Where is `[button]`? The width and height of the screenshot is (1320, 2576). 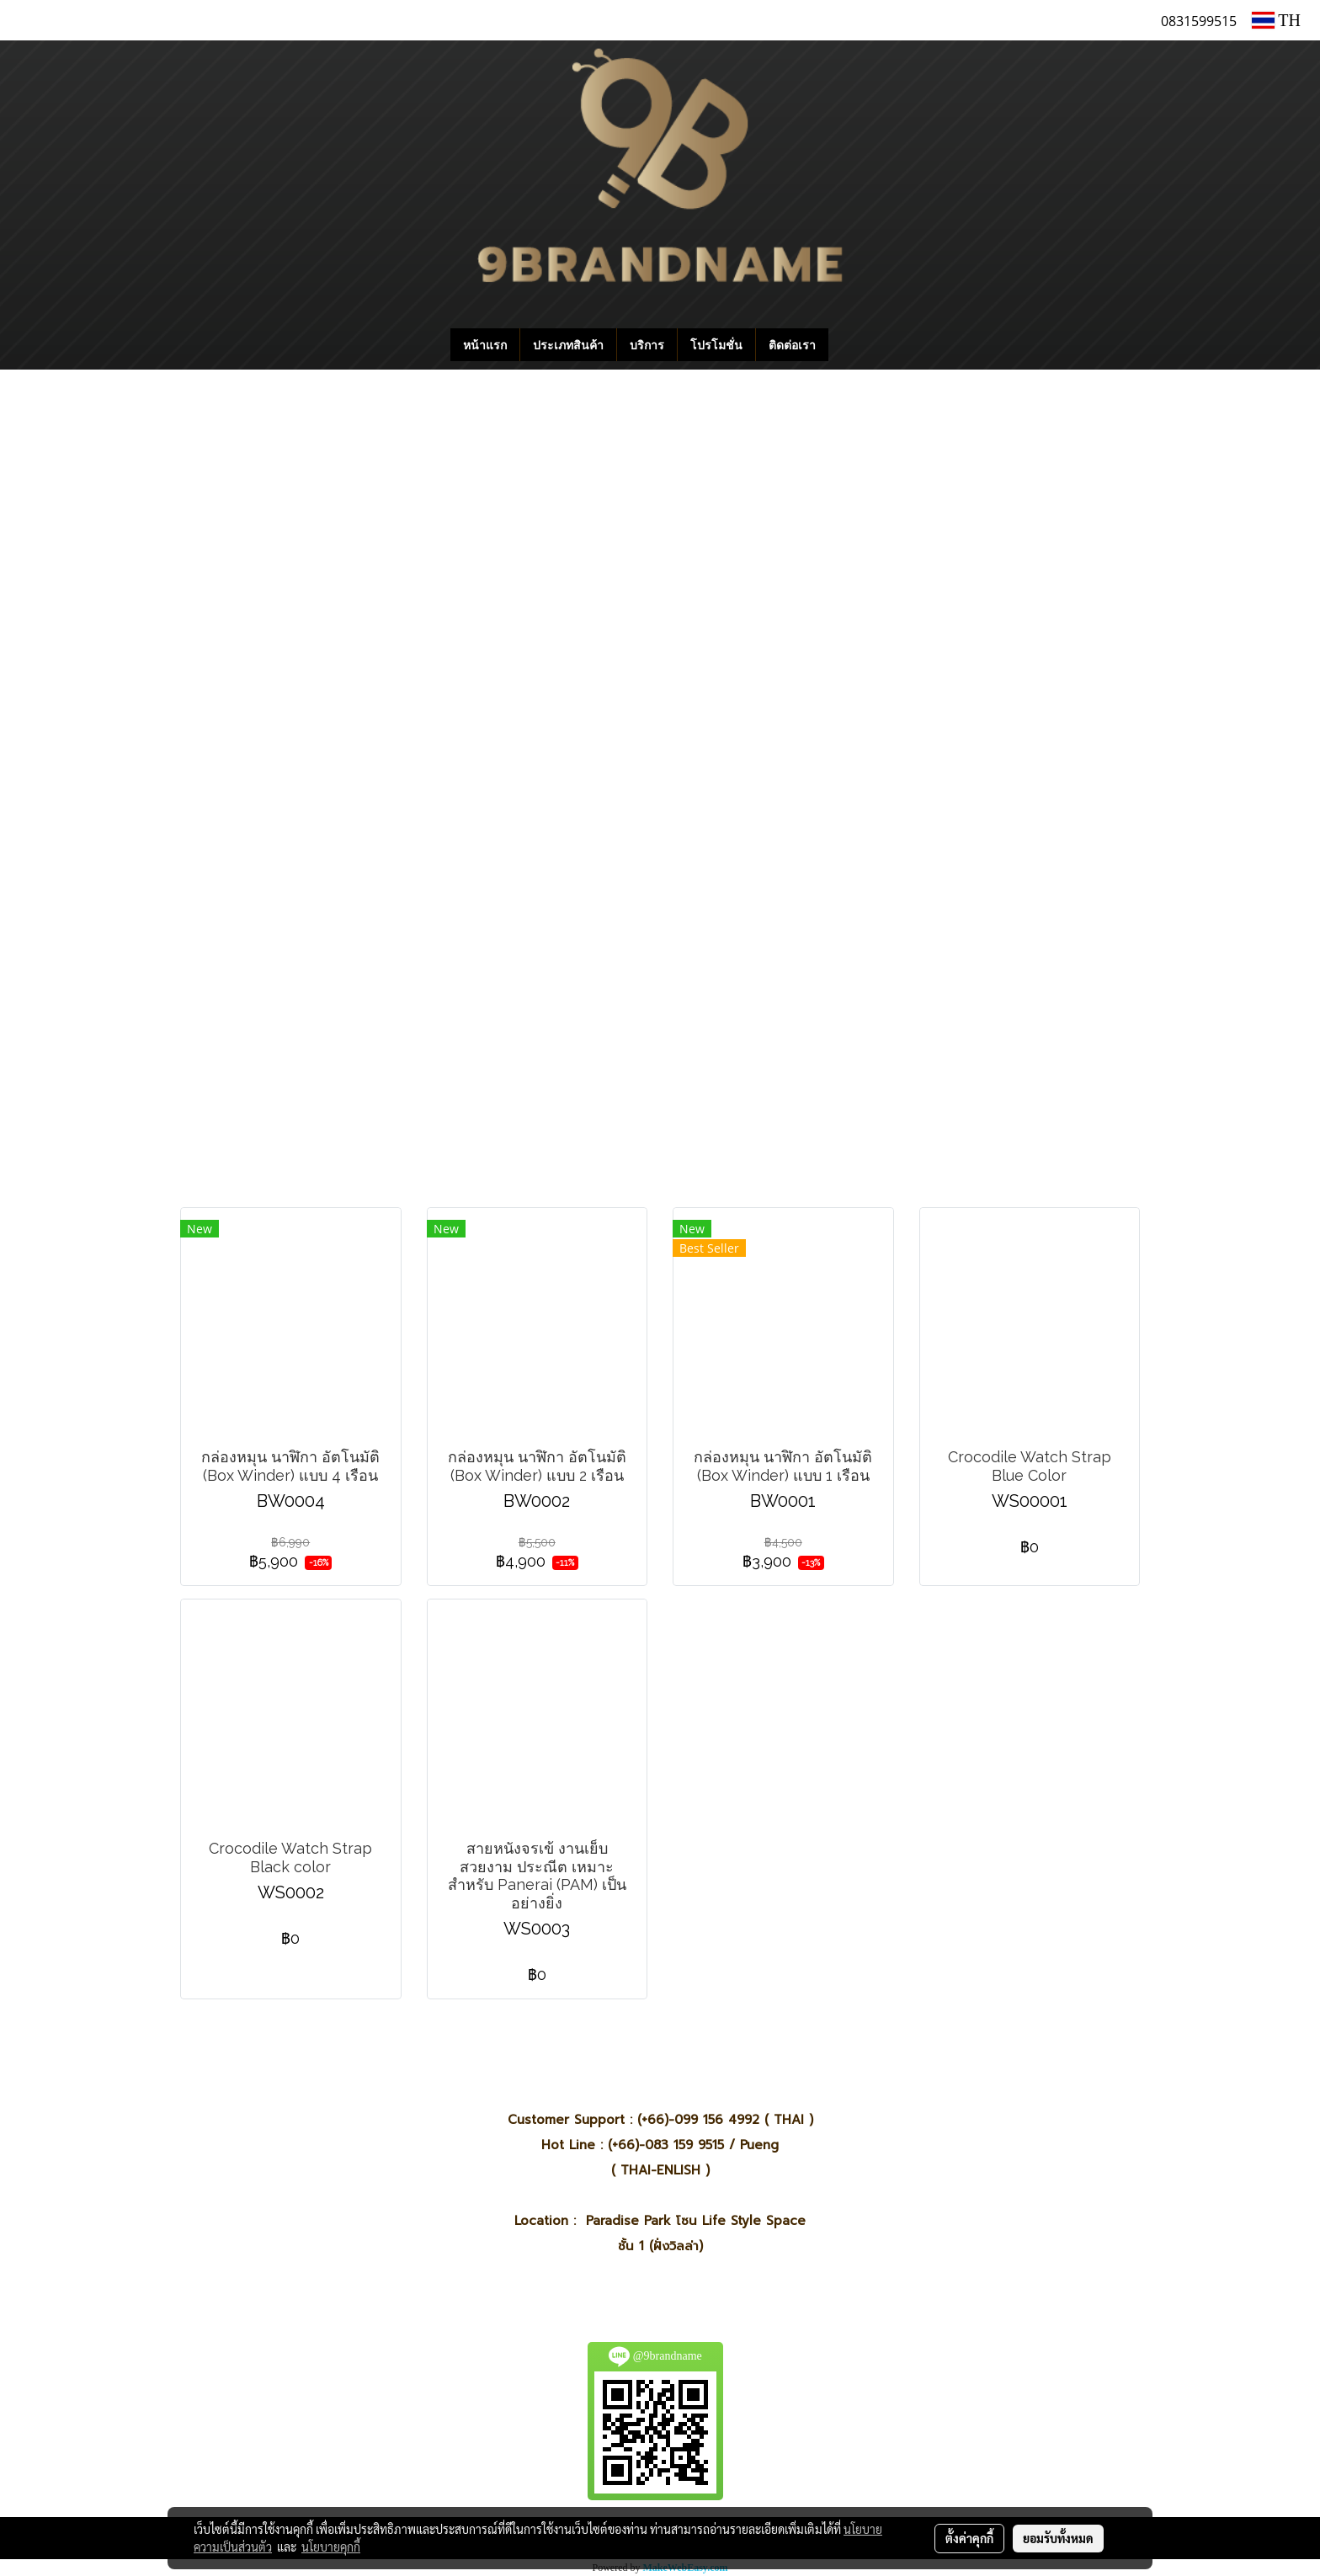 [button] is located at coordinates (853, 345).